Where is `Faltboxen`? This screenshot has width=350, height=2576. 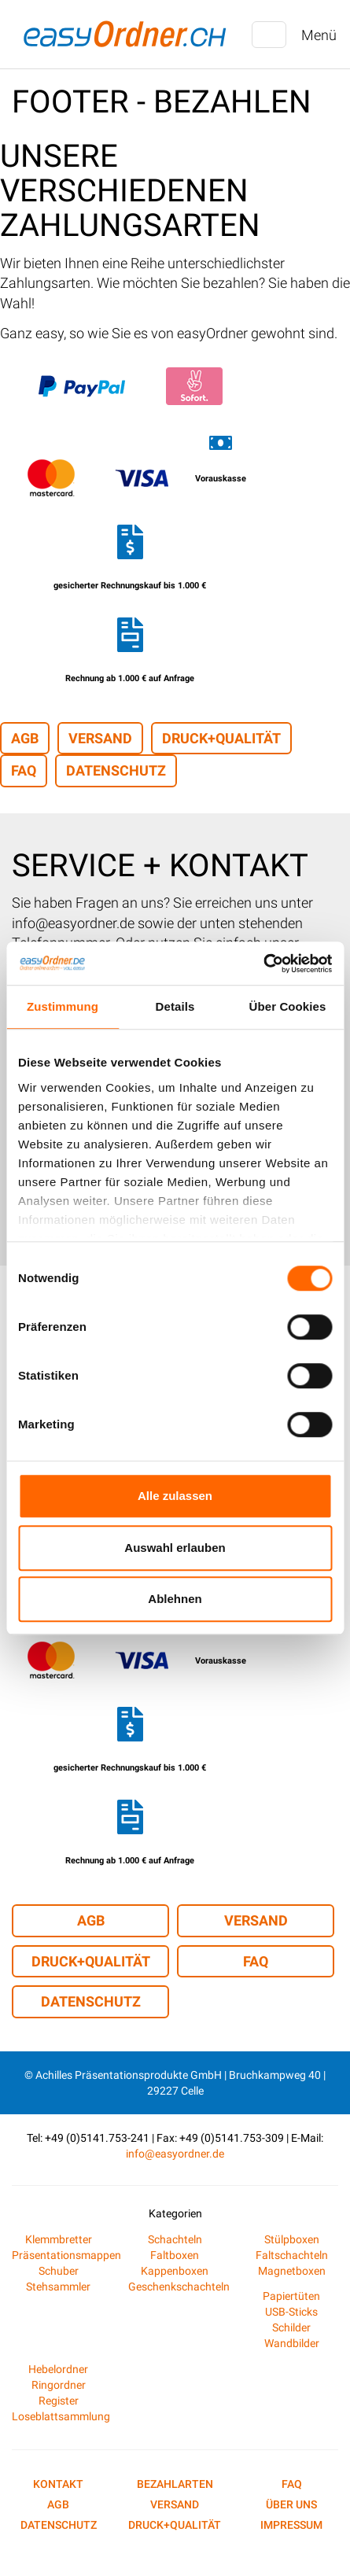
Faltboxen is located at coordinates (174, 2255).